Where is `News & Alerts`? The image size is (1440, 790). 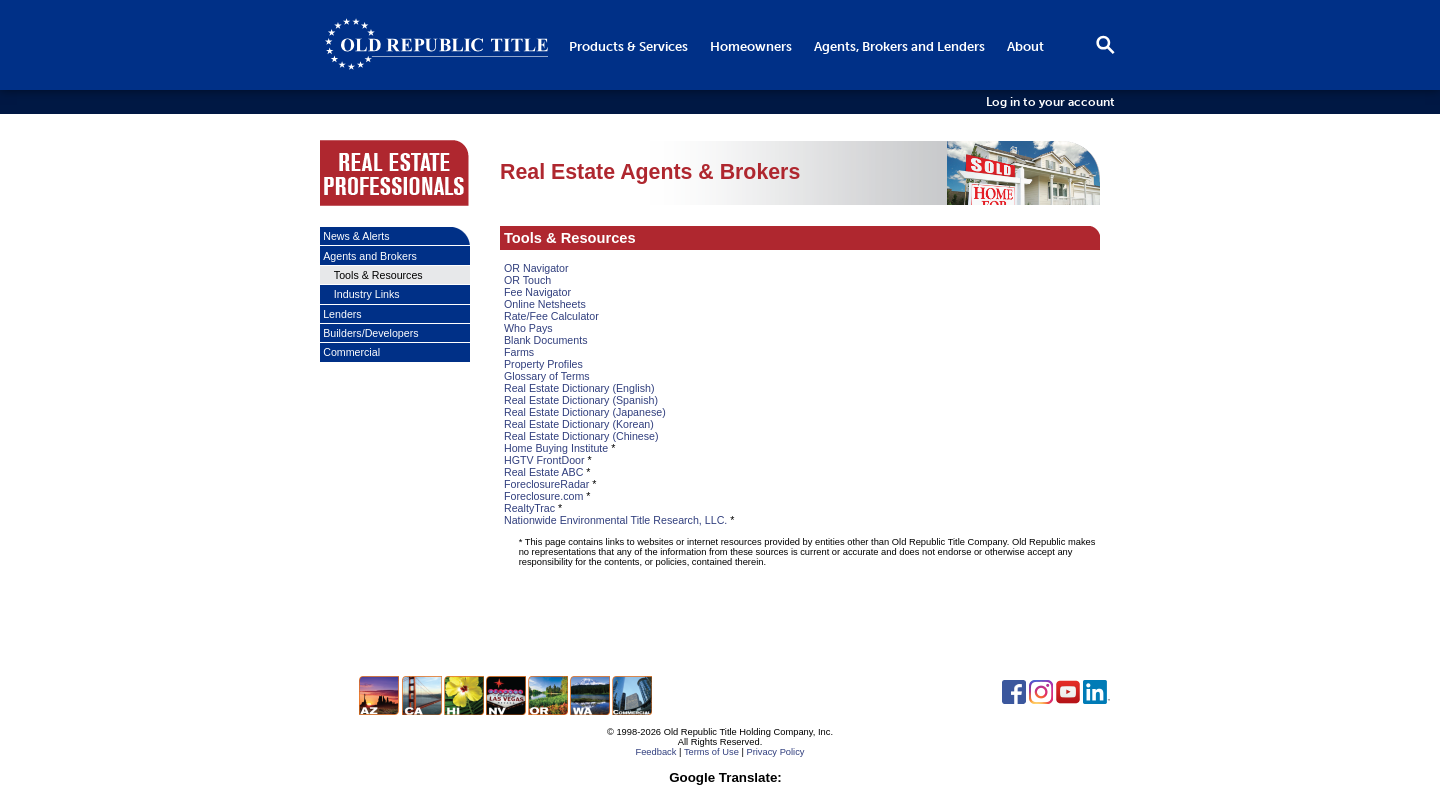
News & Alerts is located at coordinates (356, 236).